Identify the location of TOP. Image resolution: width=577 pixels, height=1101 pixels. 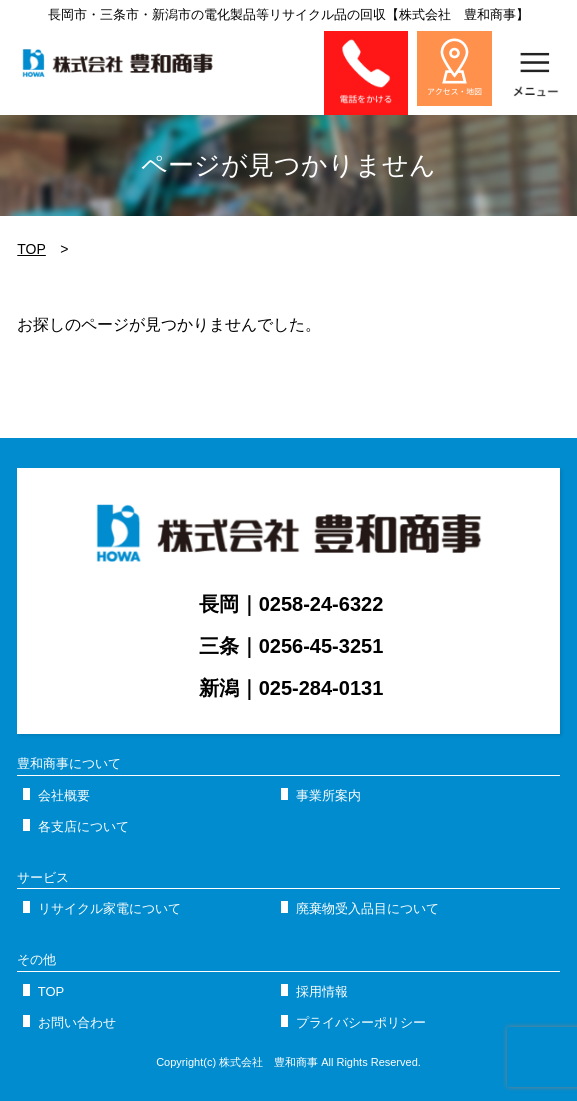
(31, 249).